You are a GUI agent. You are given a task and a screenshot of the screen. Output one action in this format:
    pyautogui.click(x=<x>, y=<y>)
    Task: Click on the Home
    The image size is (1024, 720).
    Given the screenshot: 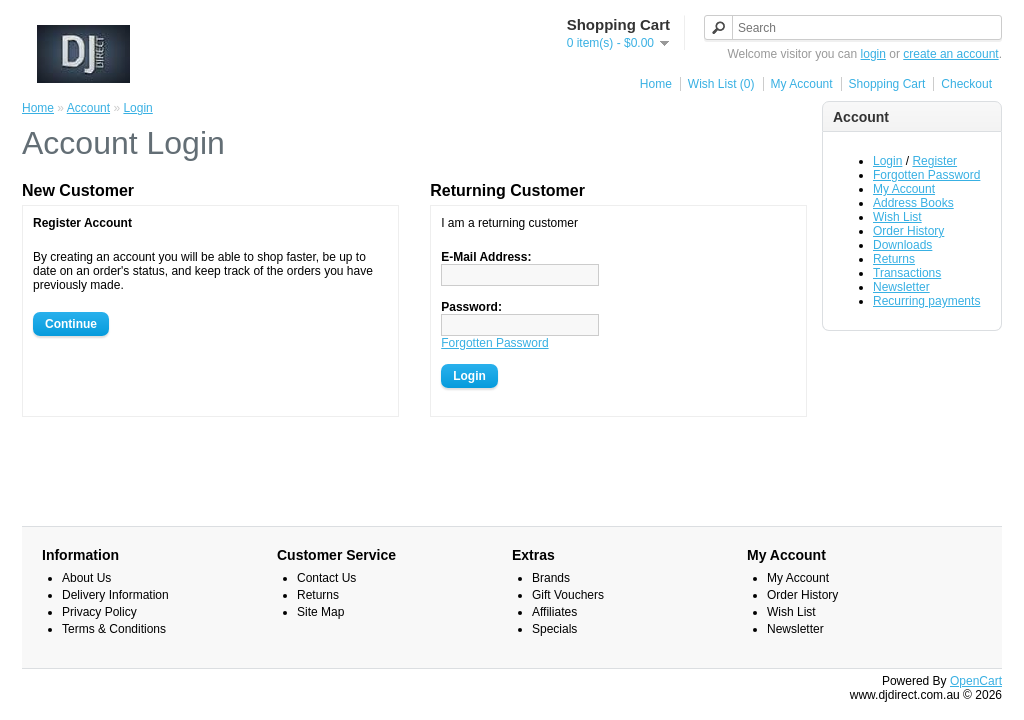 What is the action you would take?
    pyautogui.click(x=656, y=84)
    